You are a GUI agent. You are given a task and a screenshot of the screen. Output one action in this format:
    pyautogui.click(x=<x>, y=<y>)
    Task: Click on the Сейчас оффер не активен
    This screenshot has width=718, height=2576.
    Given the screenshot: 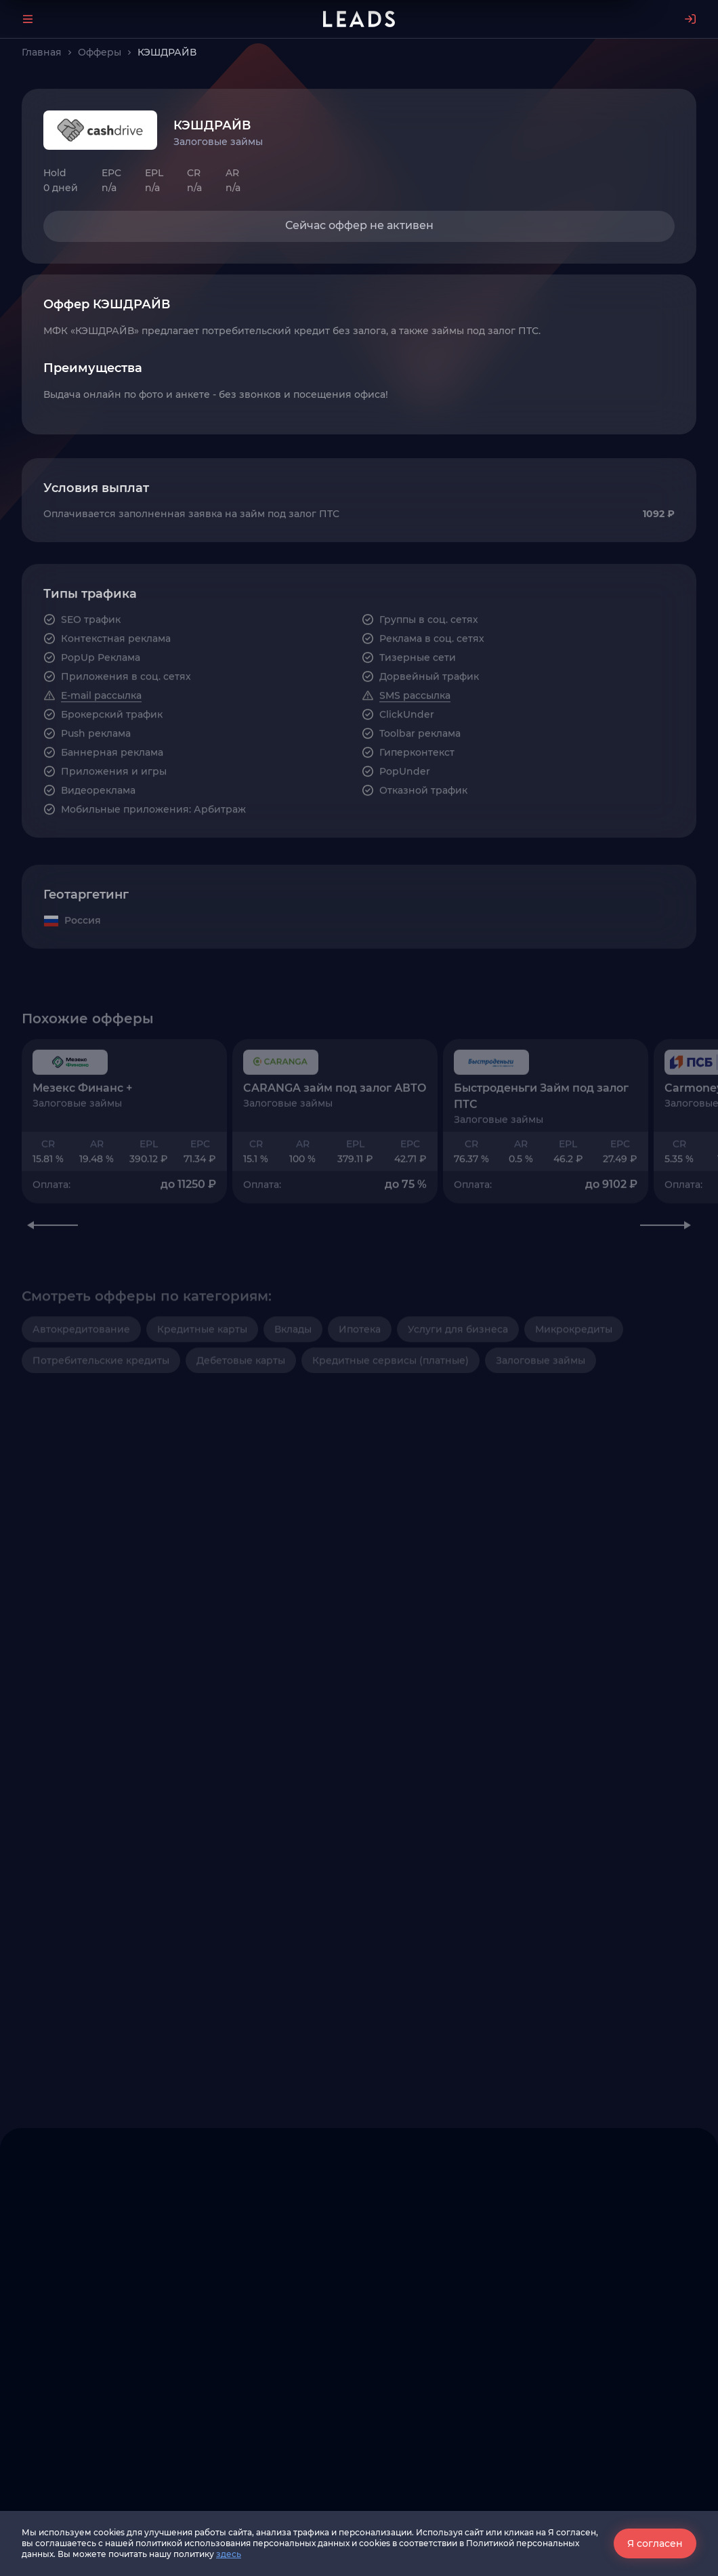 What is the action you would take?
    pyautogui.click(x=359, y=225)
    